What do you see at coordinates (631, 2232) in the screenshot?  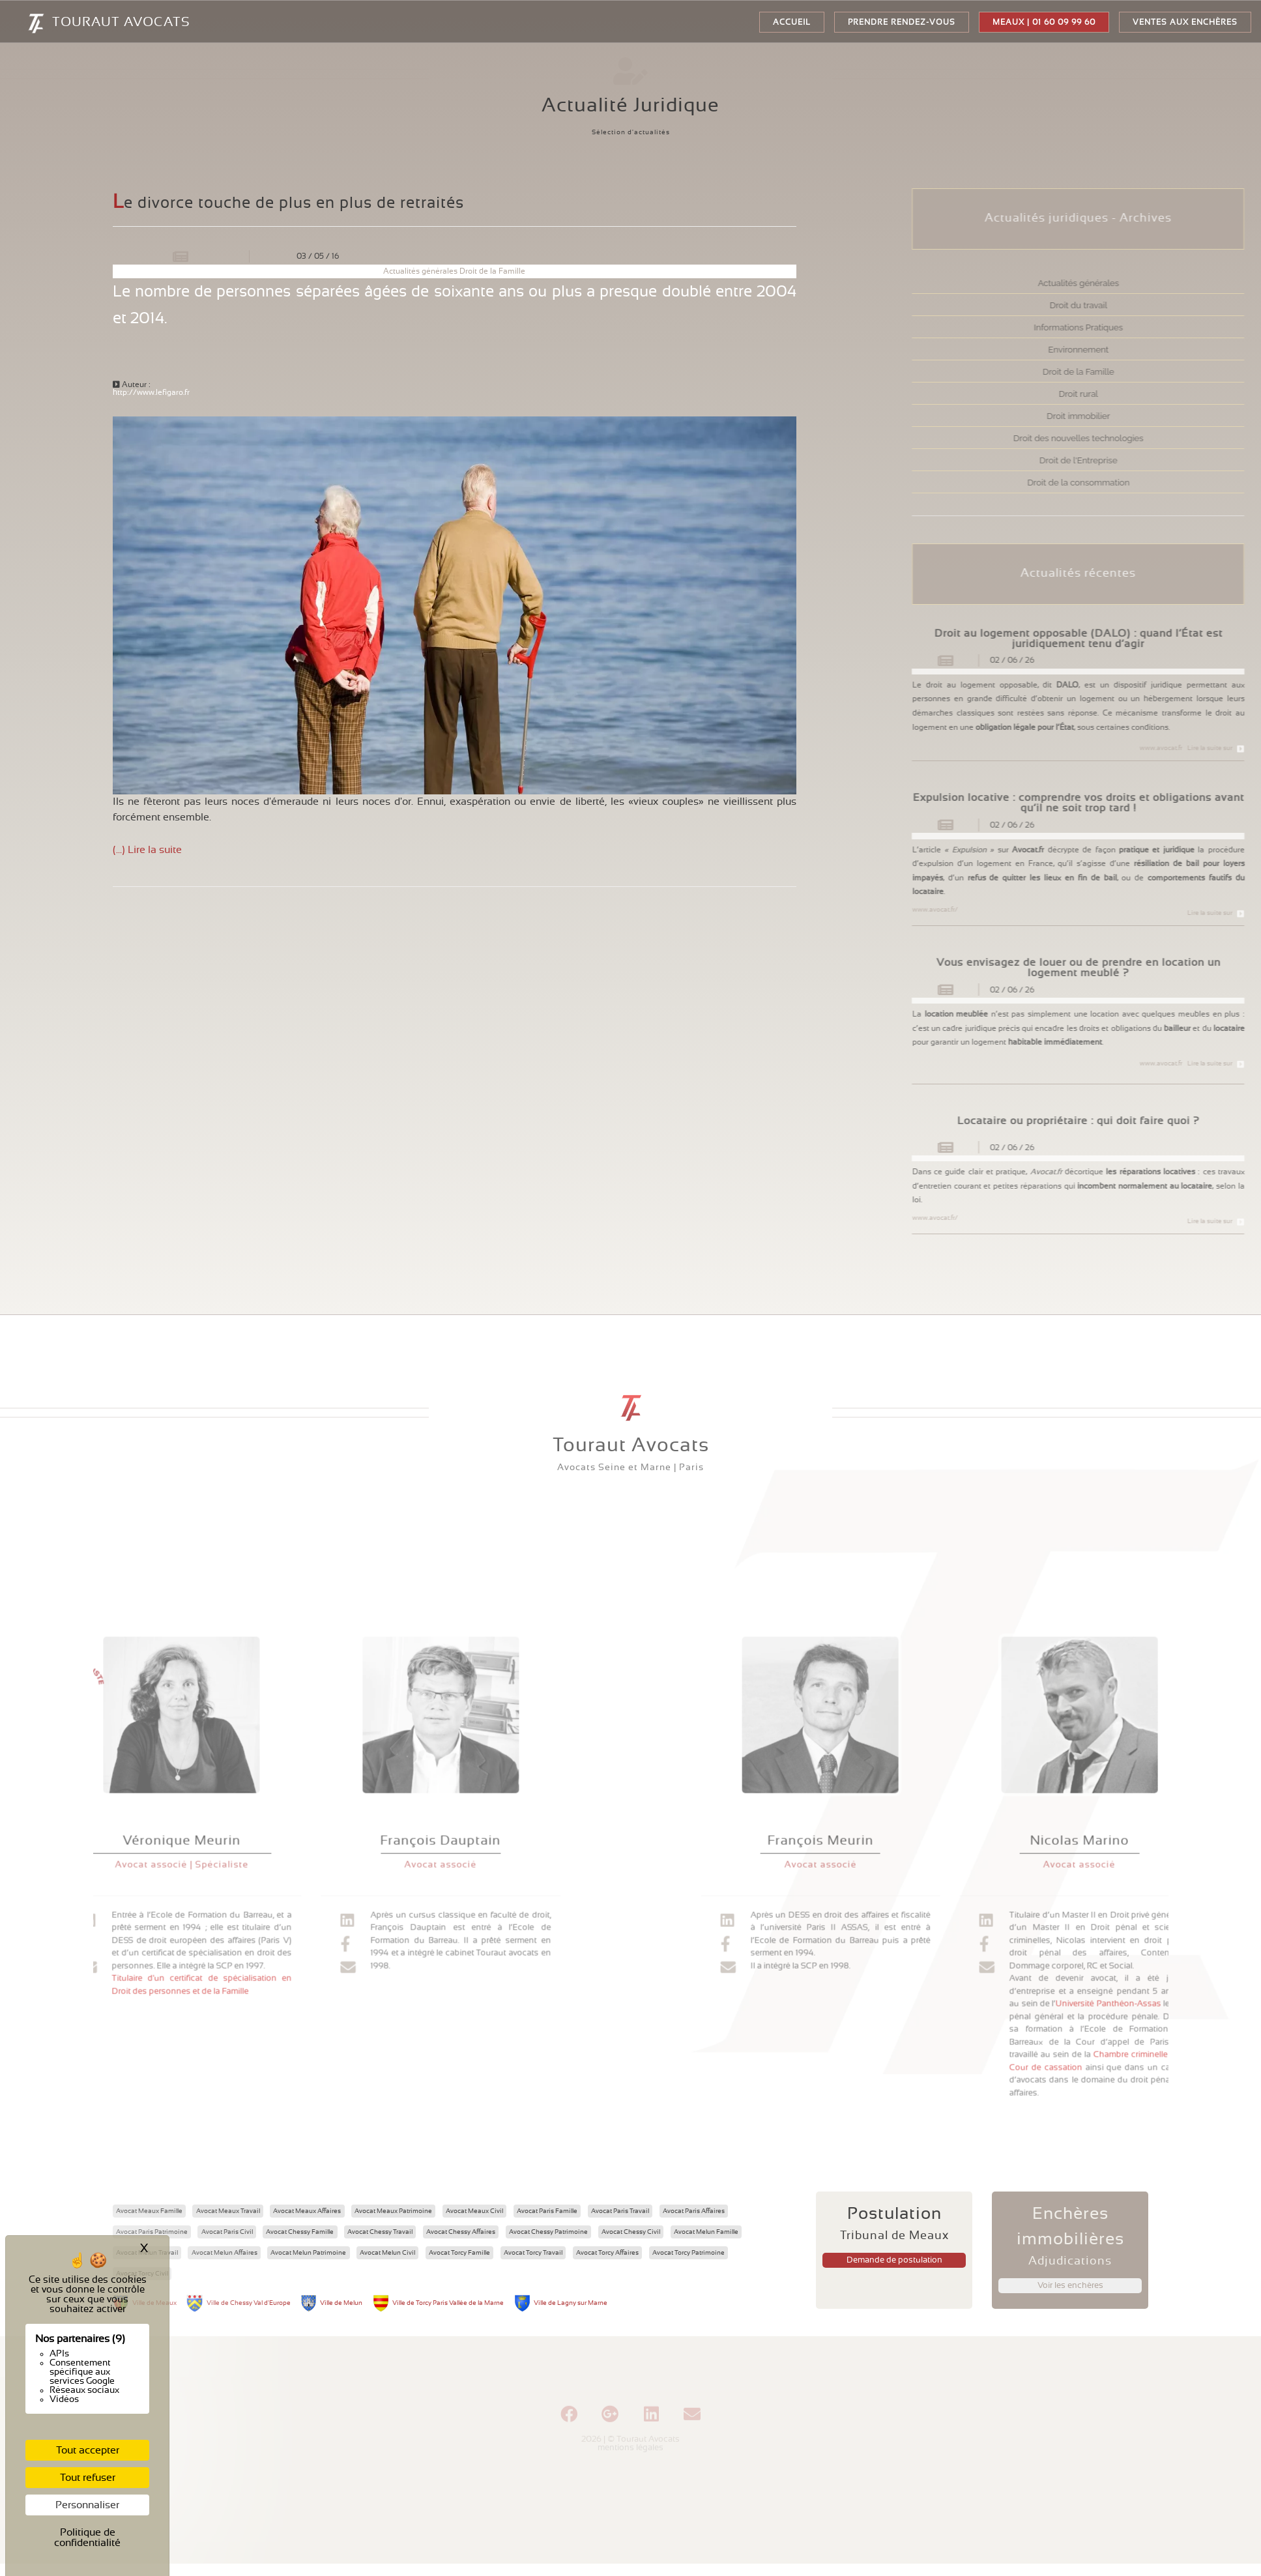 I see `Avocat Chessy Civil` at bounding box center [631, 2232].